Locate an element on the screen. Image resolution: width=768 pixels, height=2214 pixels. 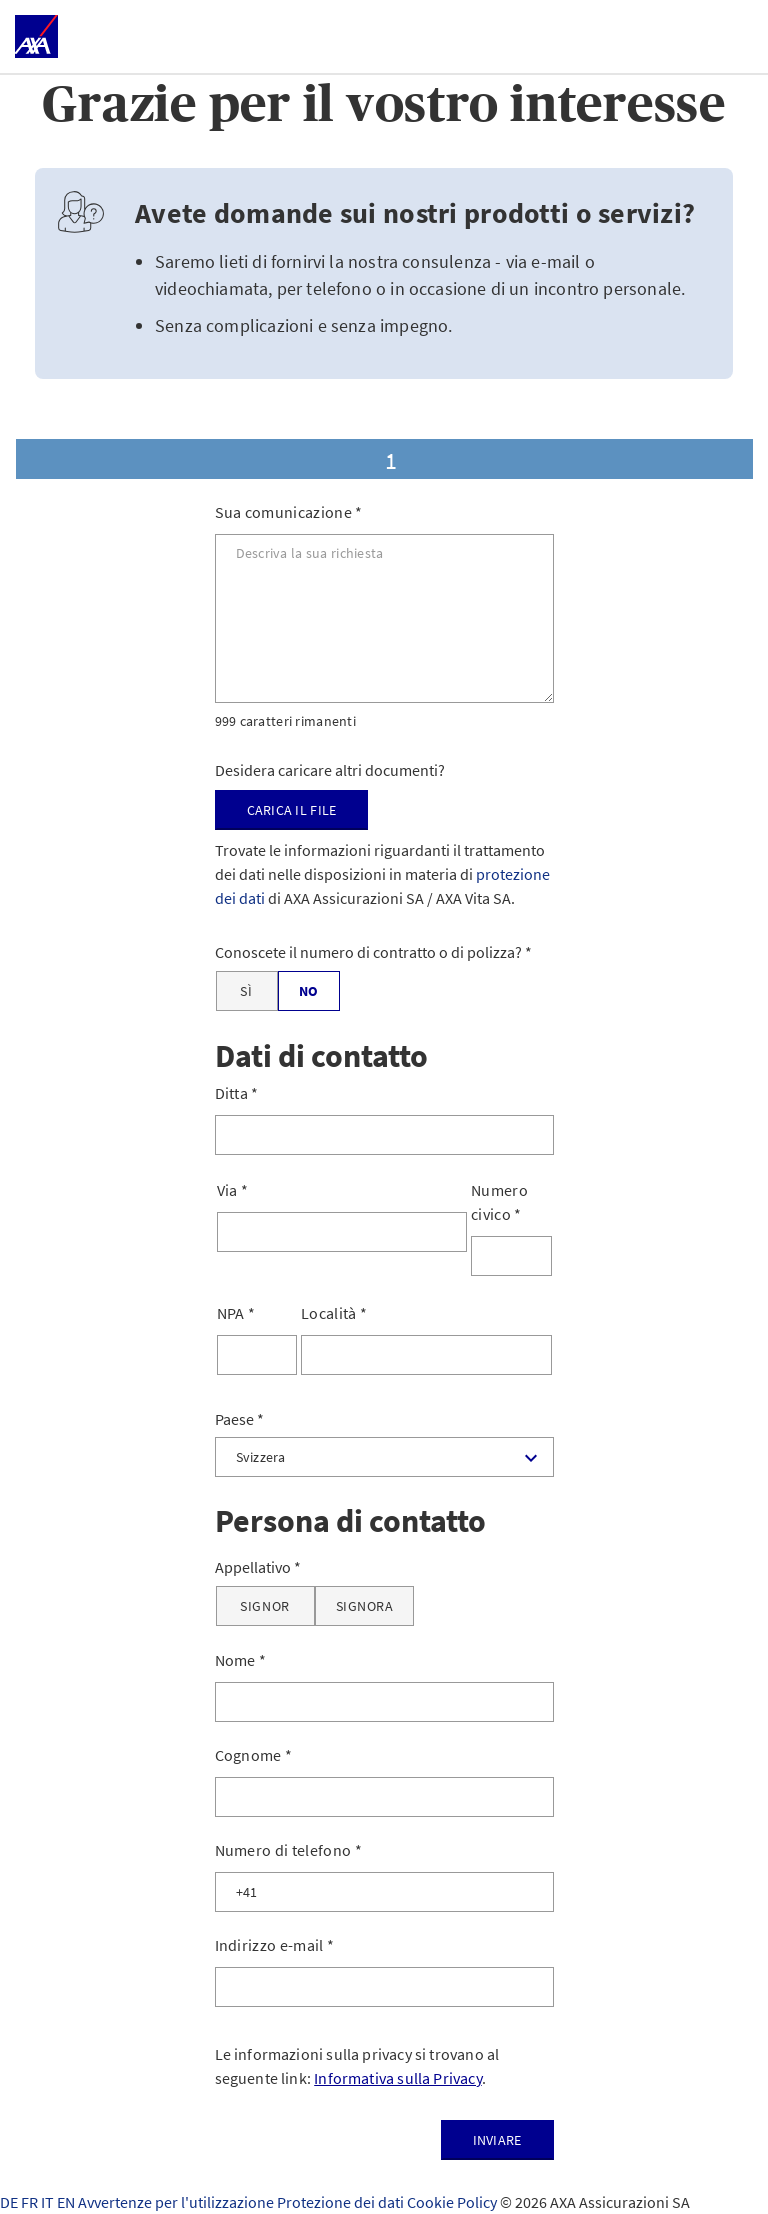
Informativa sulla Privacy is located at coordinates (398, 2078).